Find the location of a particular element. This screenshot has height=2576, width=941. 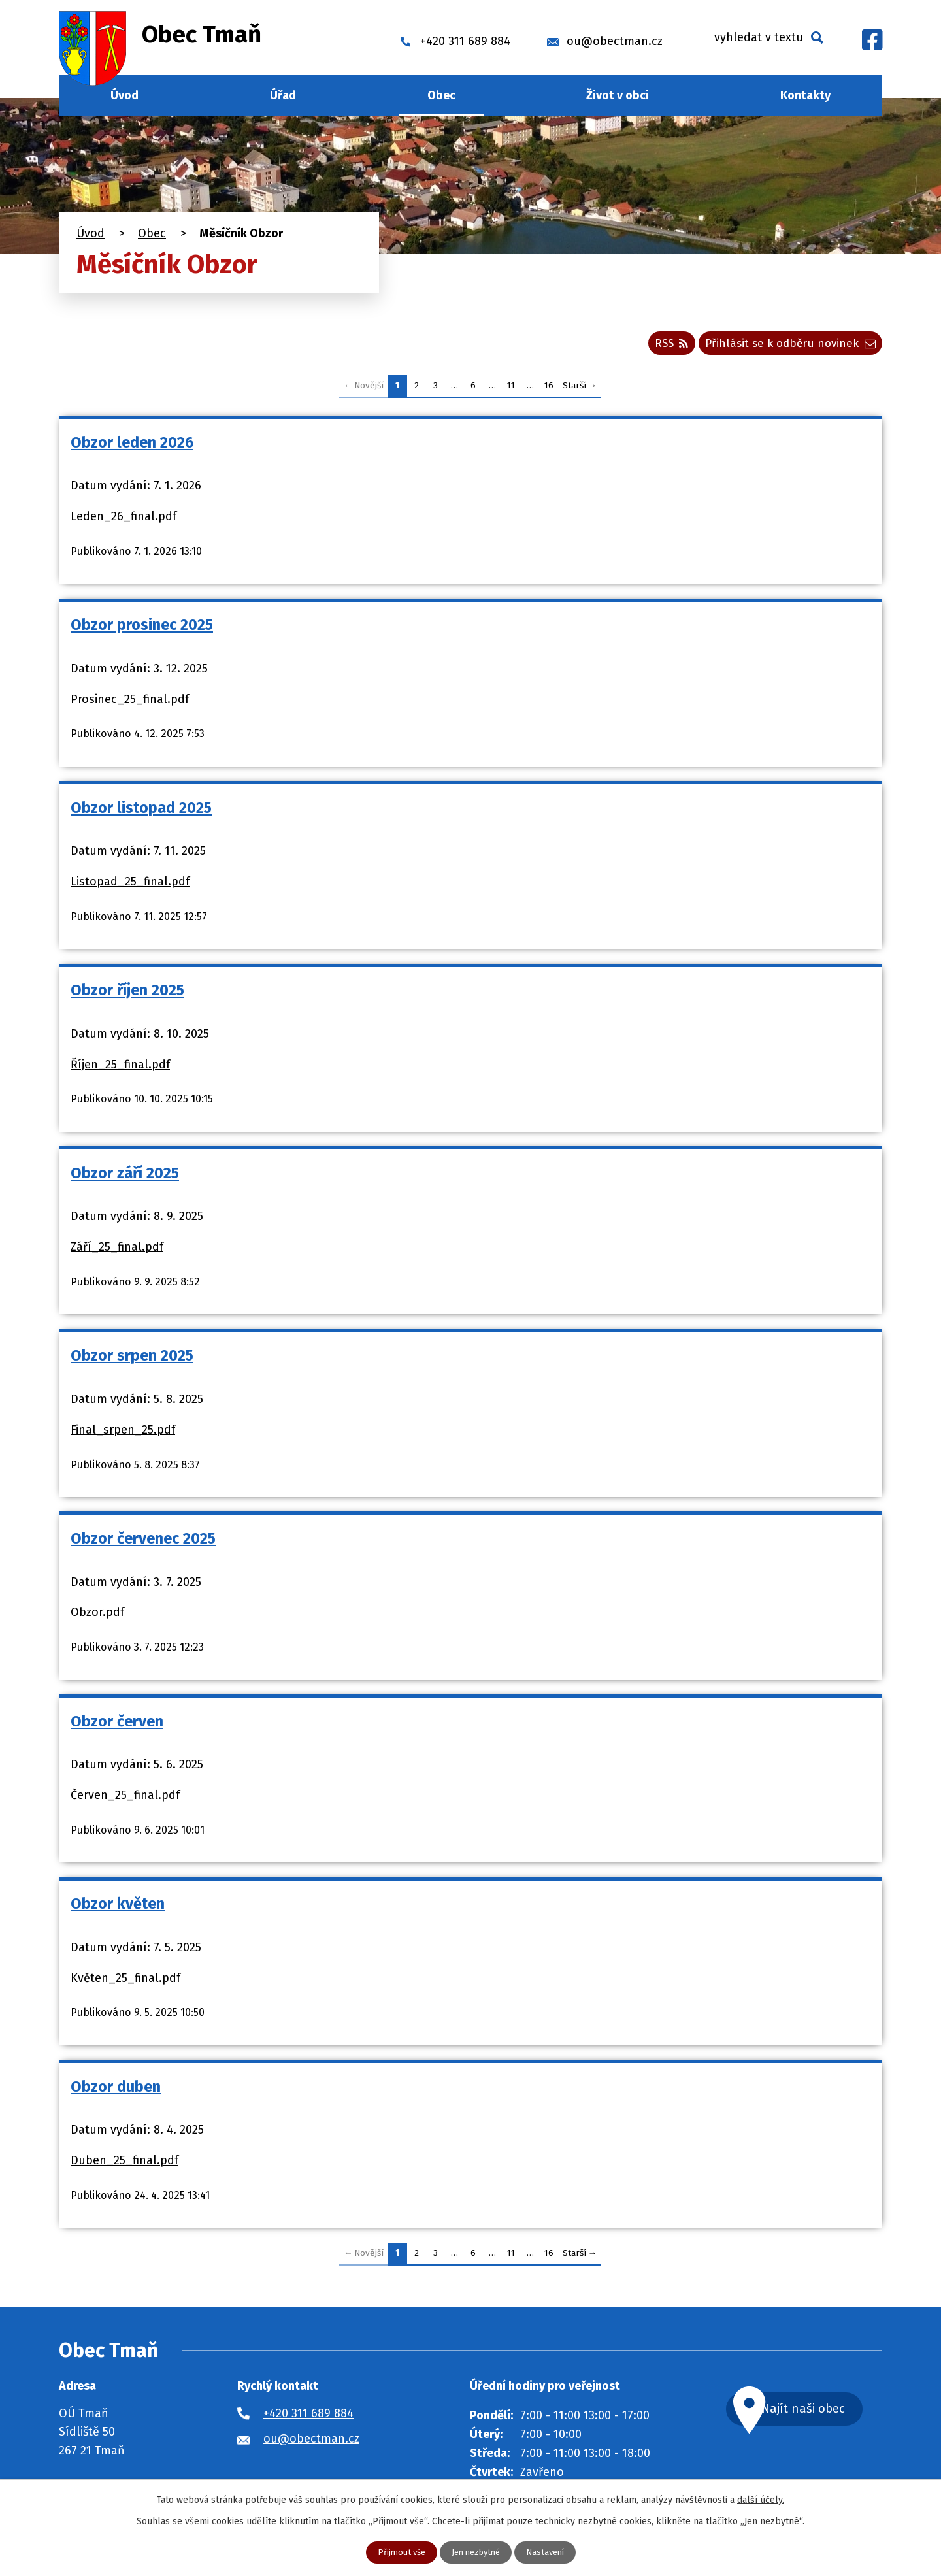

ou@obectman.cz is located at coordinates (311, 2443).